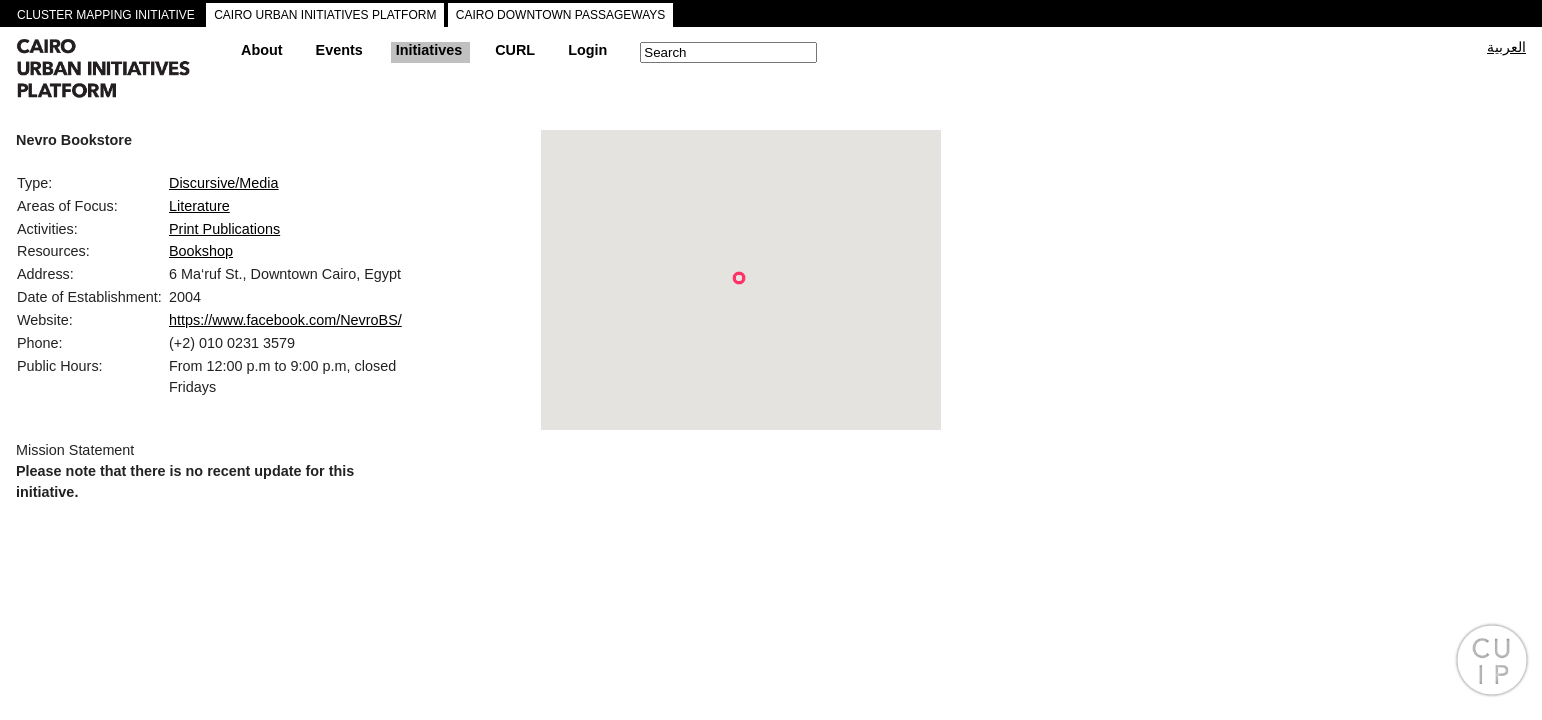 This screenshot has width=1542, height=720. Describe the element at coordinates (1506, 47) in the screenshot. I see `العربية` at that location.